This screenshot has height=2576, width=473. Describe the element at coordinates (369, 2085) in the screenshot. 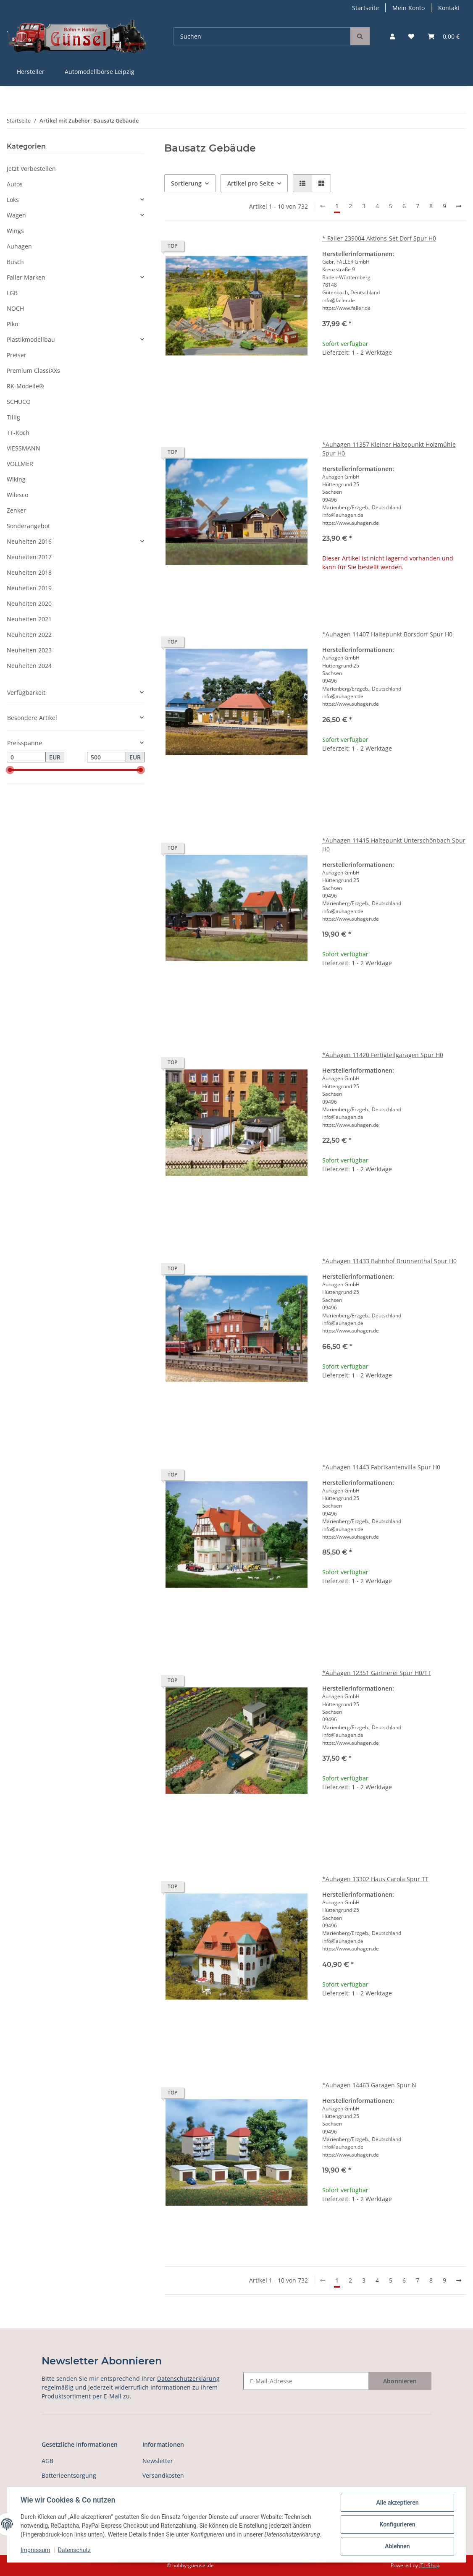

I see `*Auhagen 14463 Garagen Spur N` at that location.